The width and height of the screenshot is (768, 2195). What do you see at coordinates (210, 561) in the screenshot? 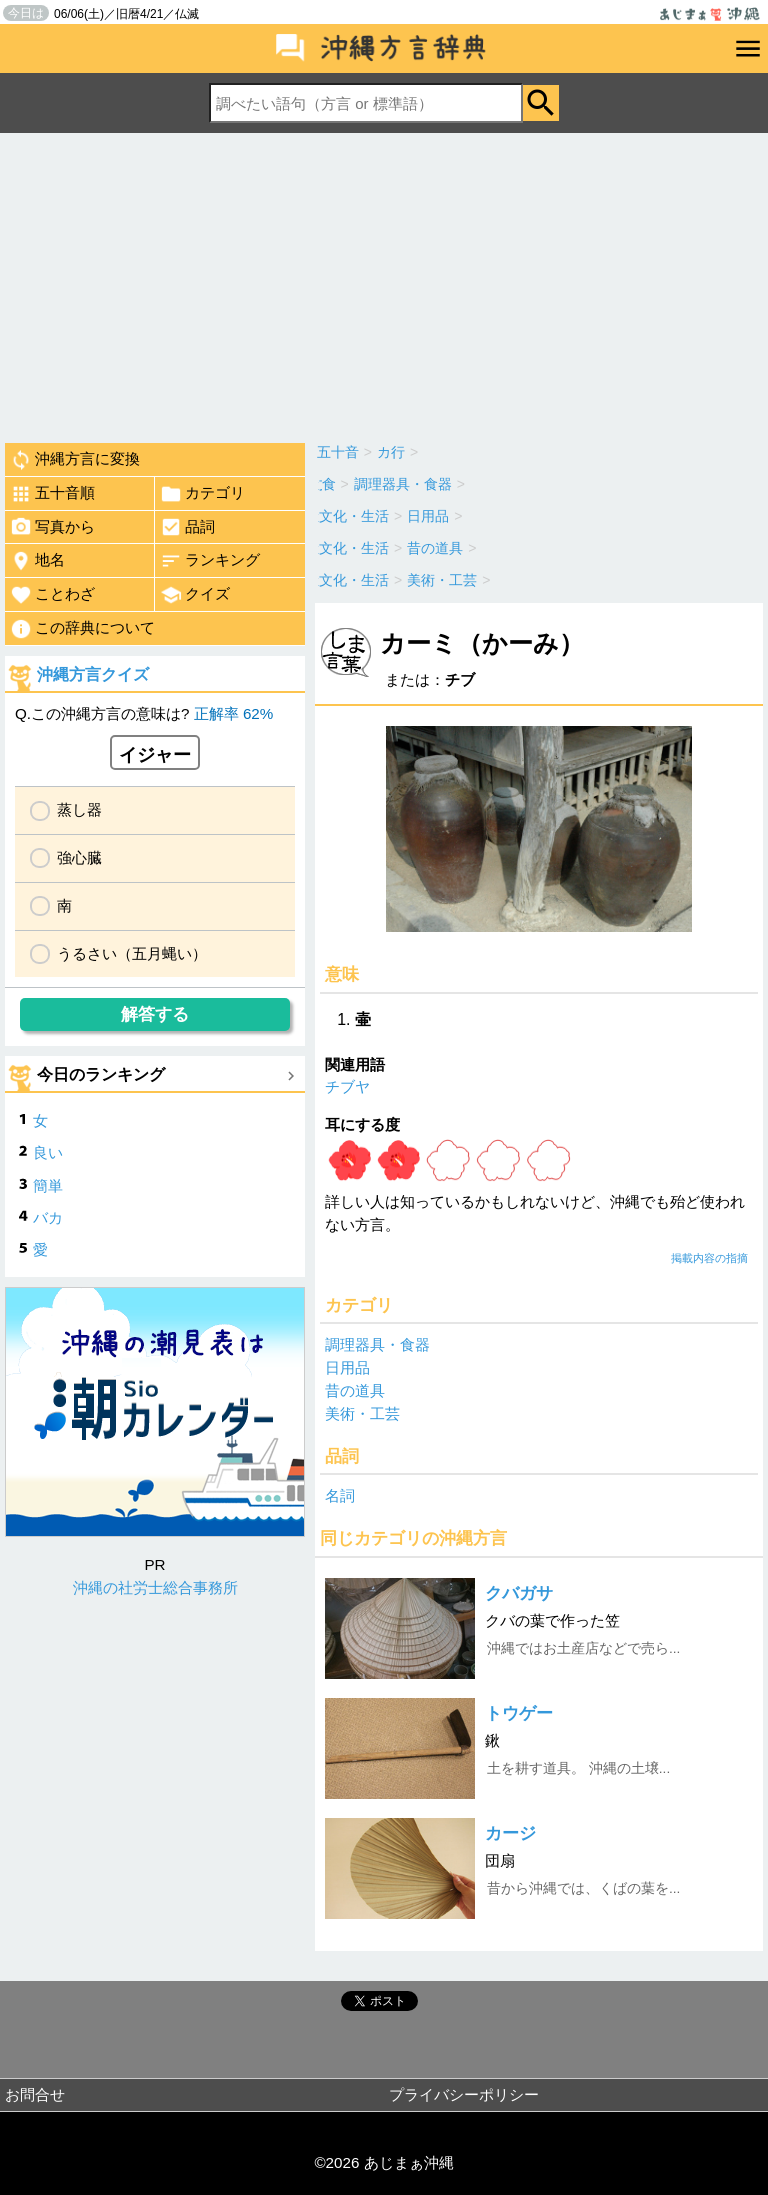
I see `ランキング` at bounding box center [210, 561].